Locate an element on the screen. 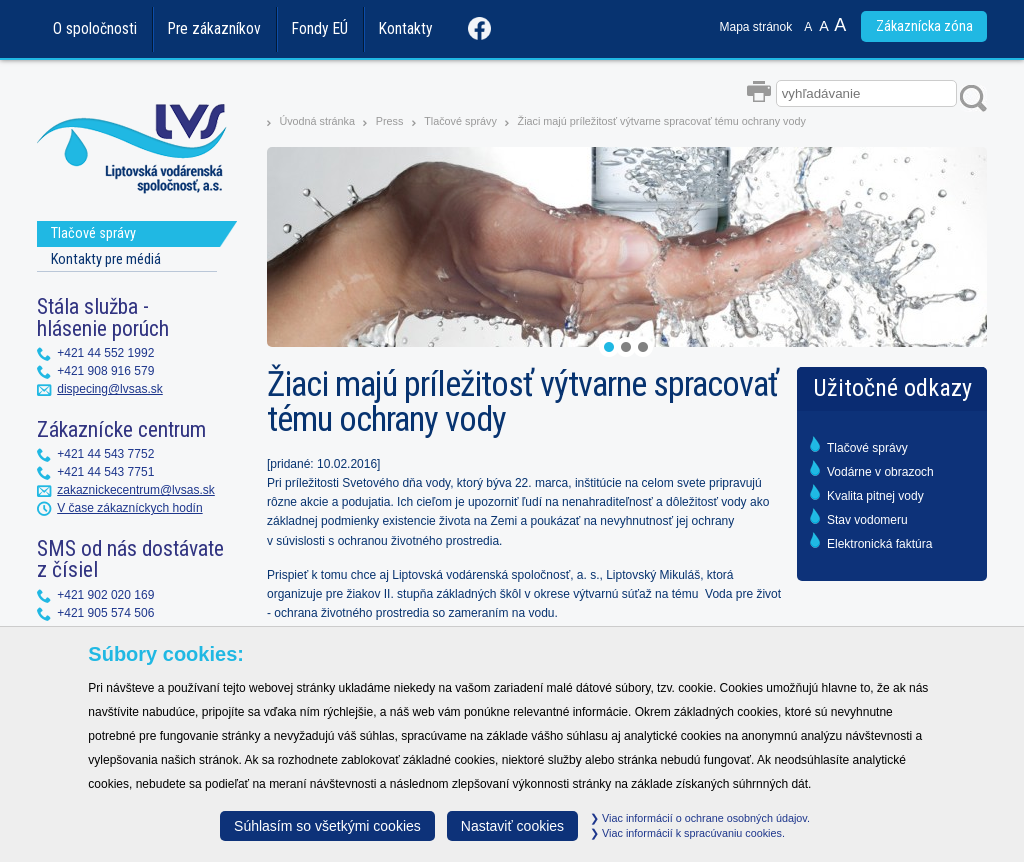  +421 44 552 1992 is located at coordinates (105, 353).